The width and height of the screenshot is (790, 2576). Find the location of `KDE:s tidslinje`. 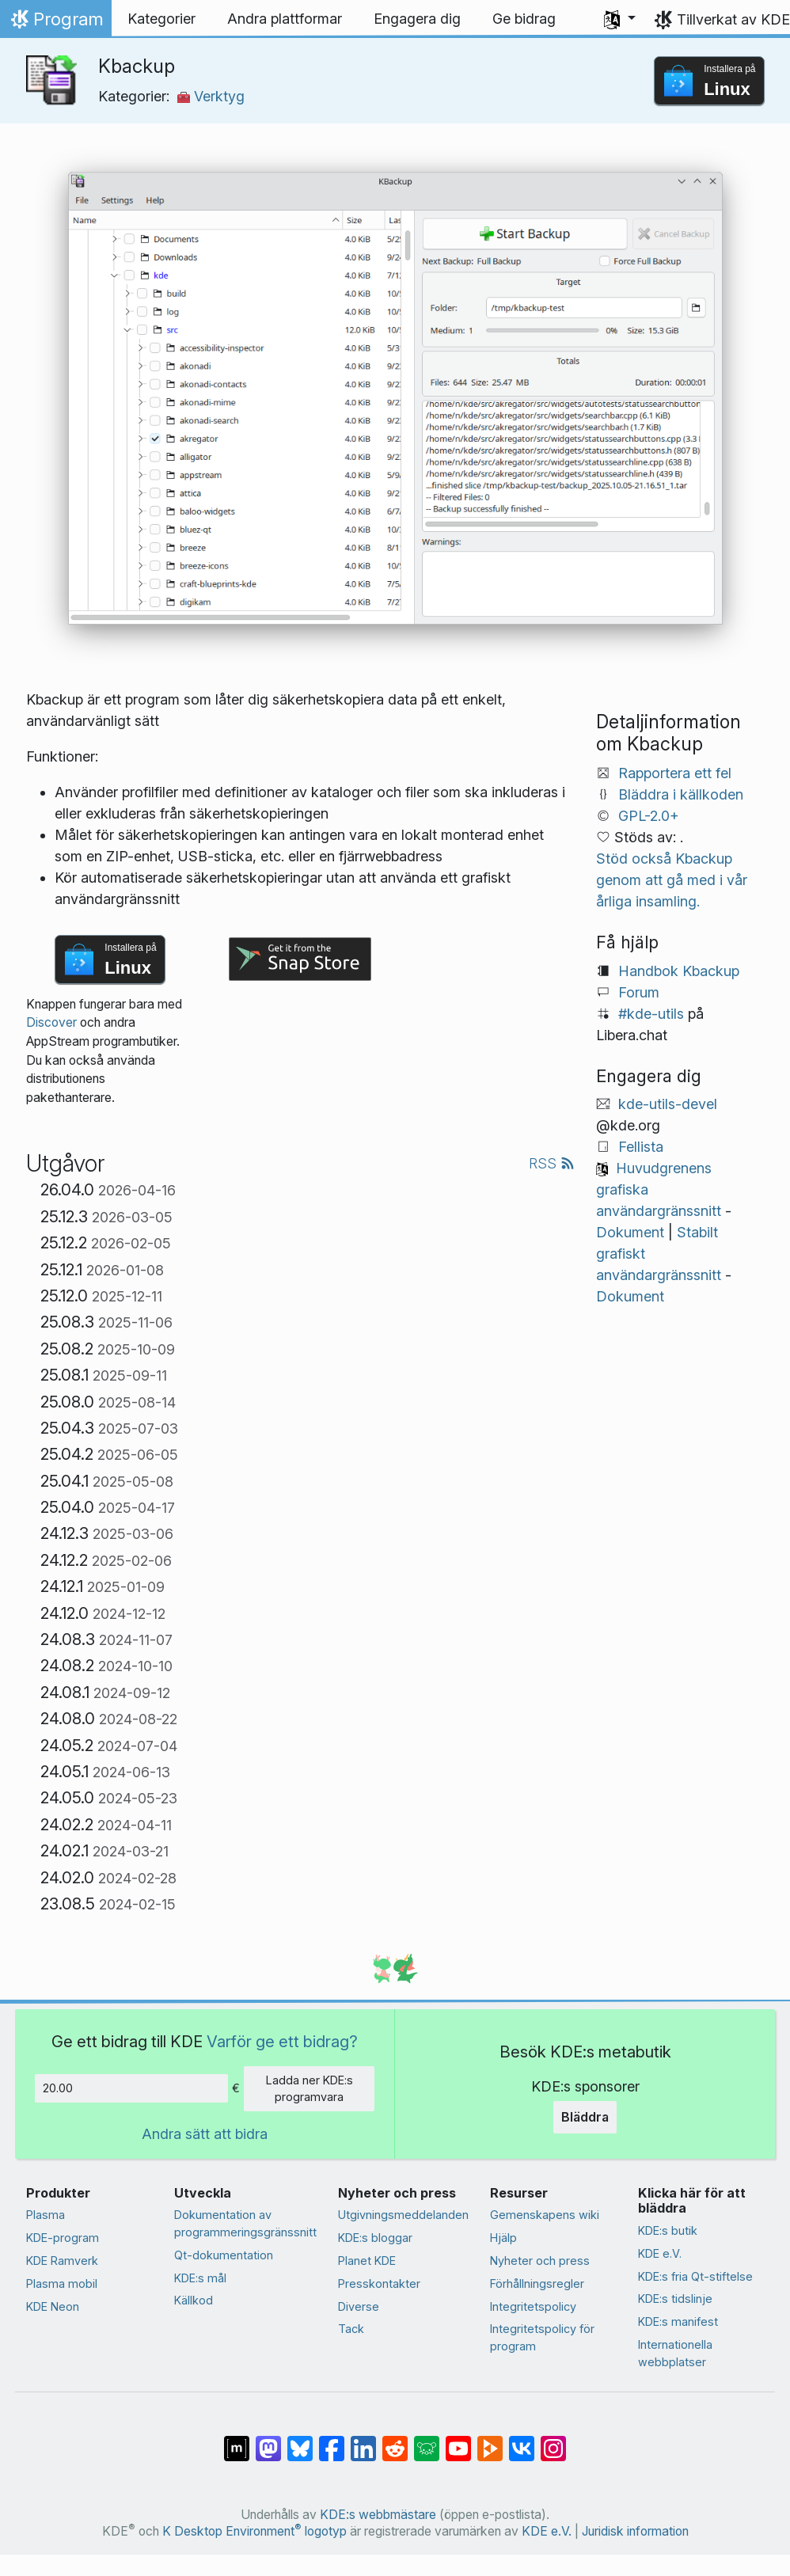

KDE:s tidslinje is located at coordinates (675, 2298).